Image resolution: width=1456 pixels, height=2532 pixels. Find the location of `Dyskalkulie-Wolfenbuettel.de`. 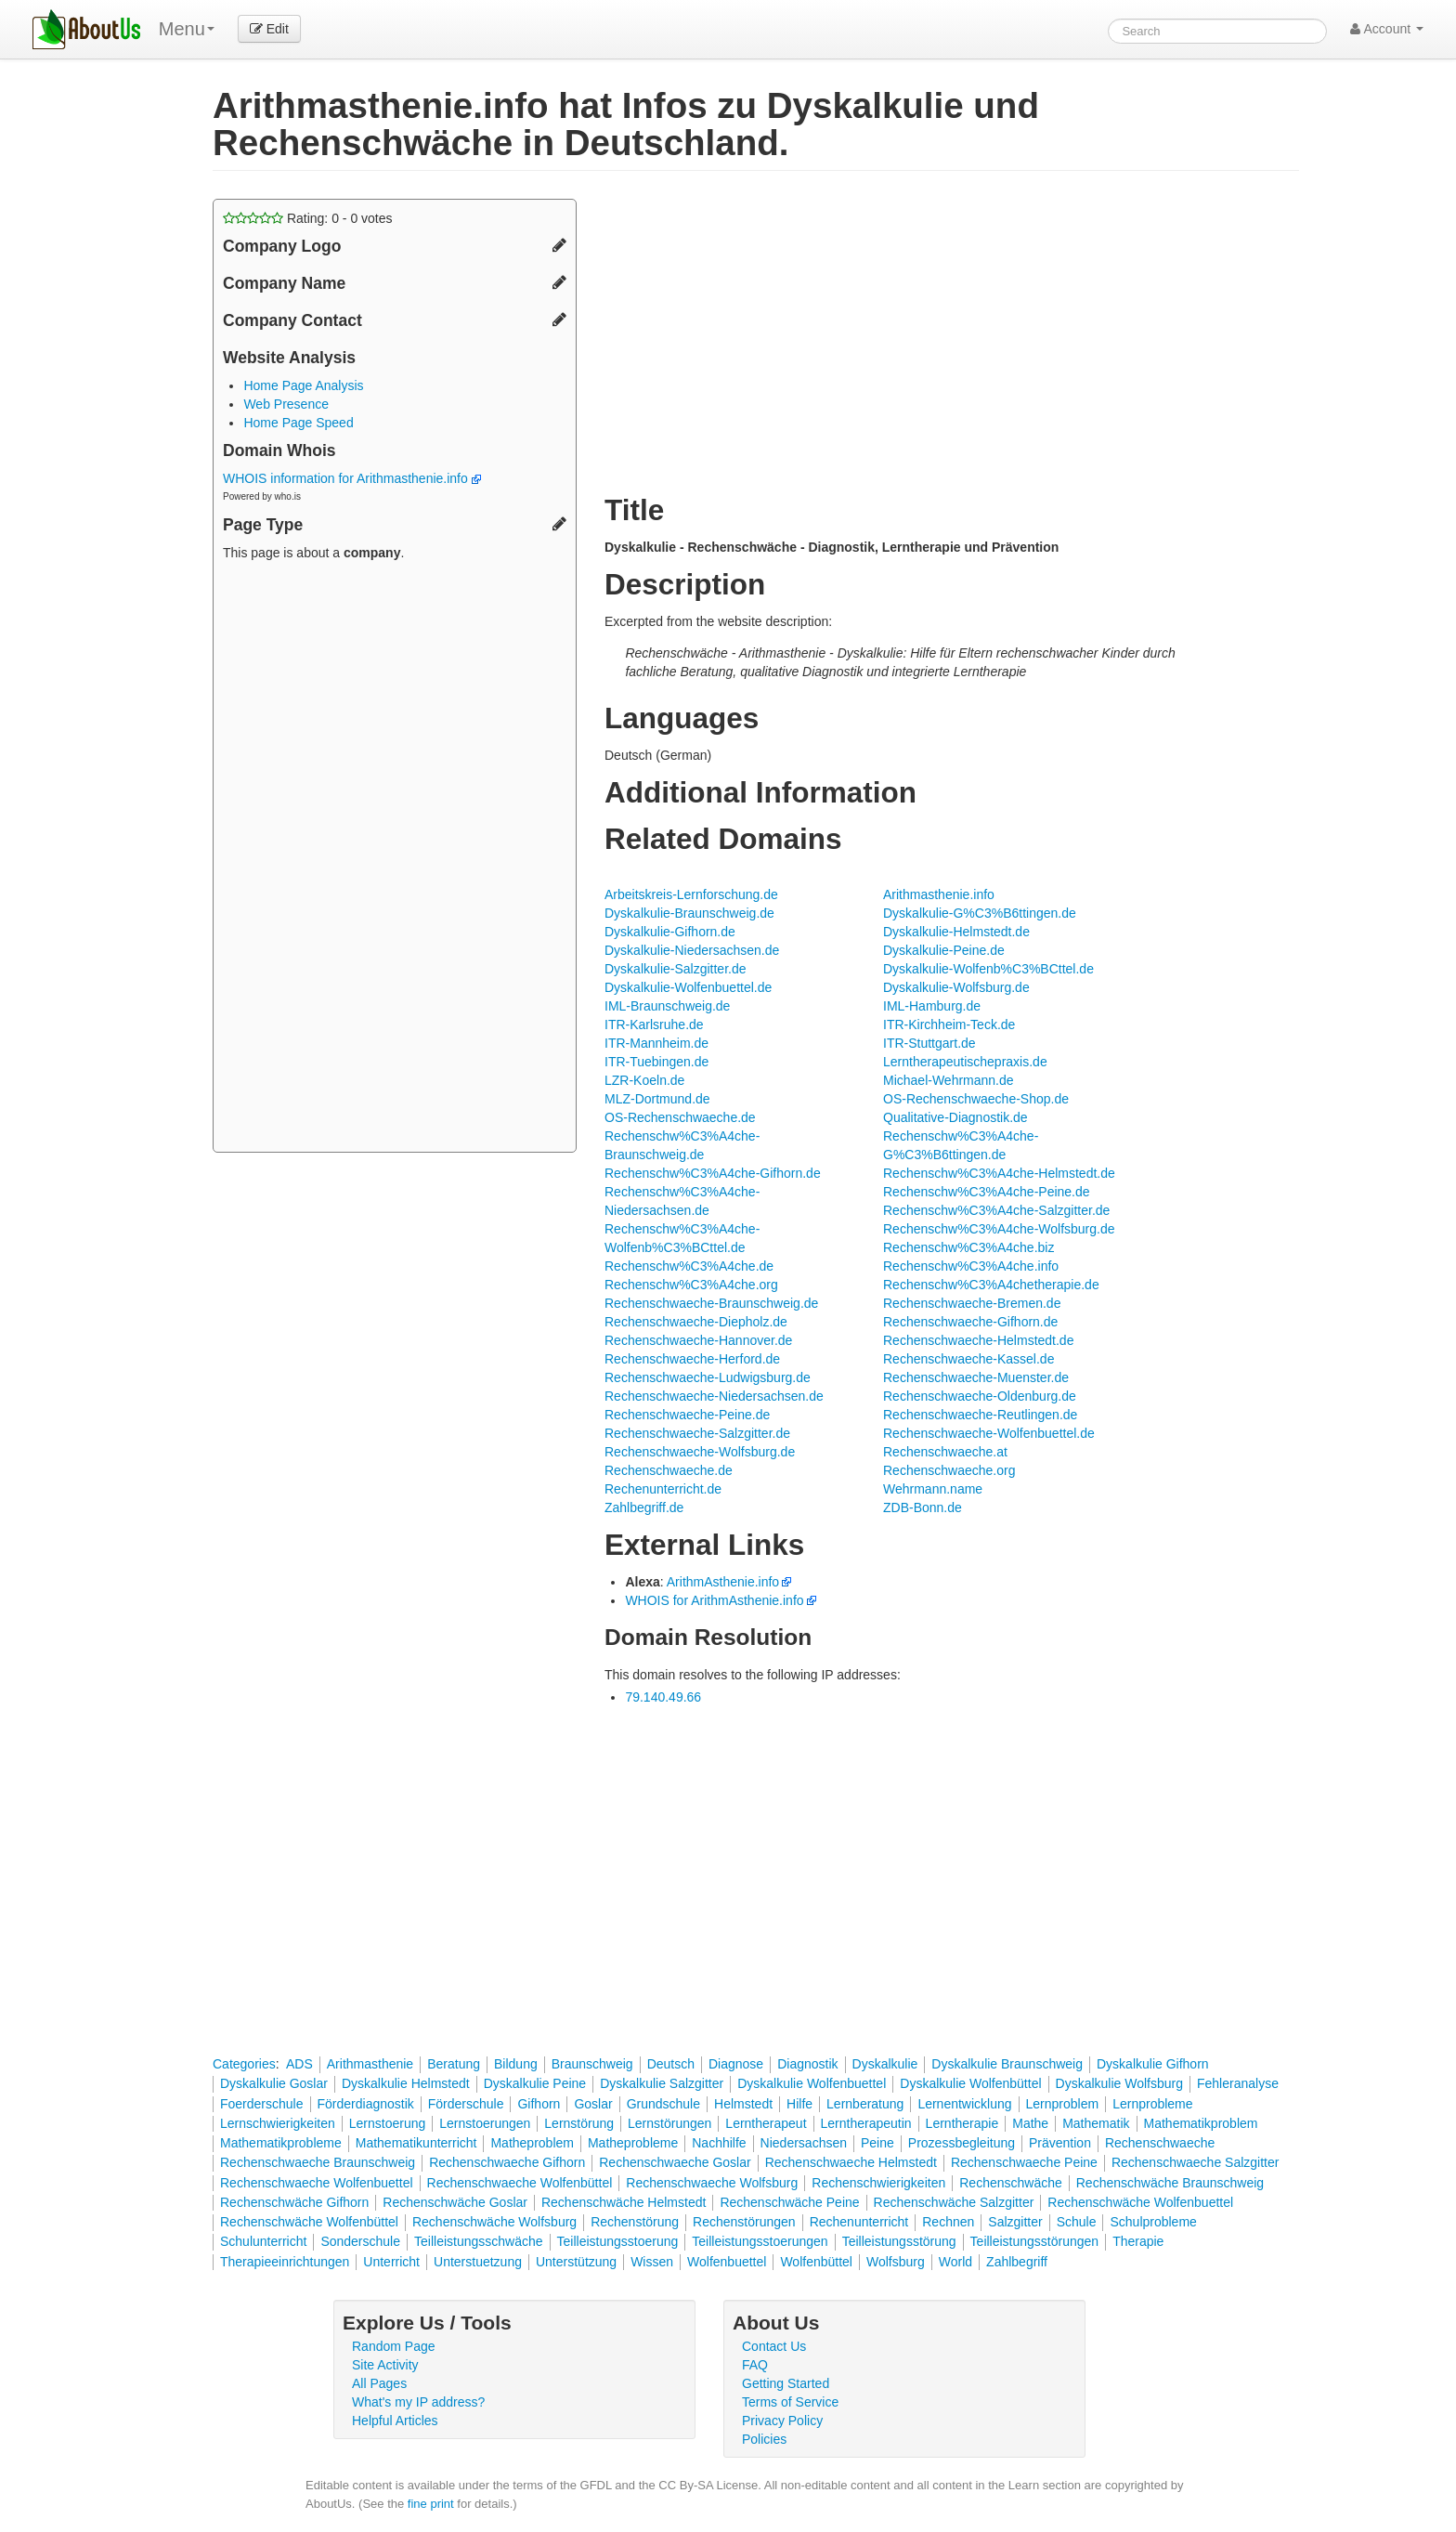

Dyskalkulie-Wolfenbuettel.de is located at coordinates (688, 987).